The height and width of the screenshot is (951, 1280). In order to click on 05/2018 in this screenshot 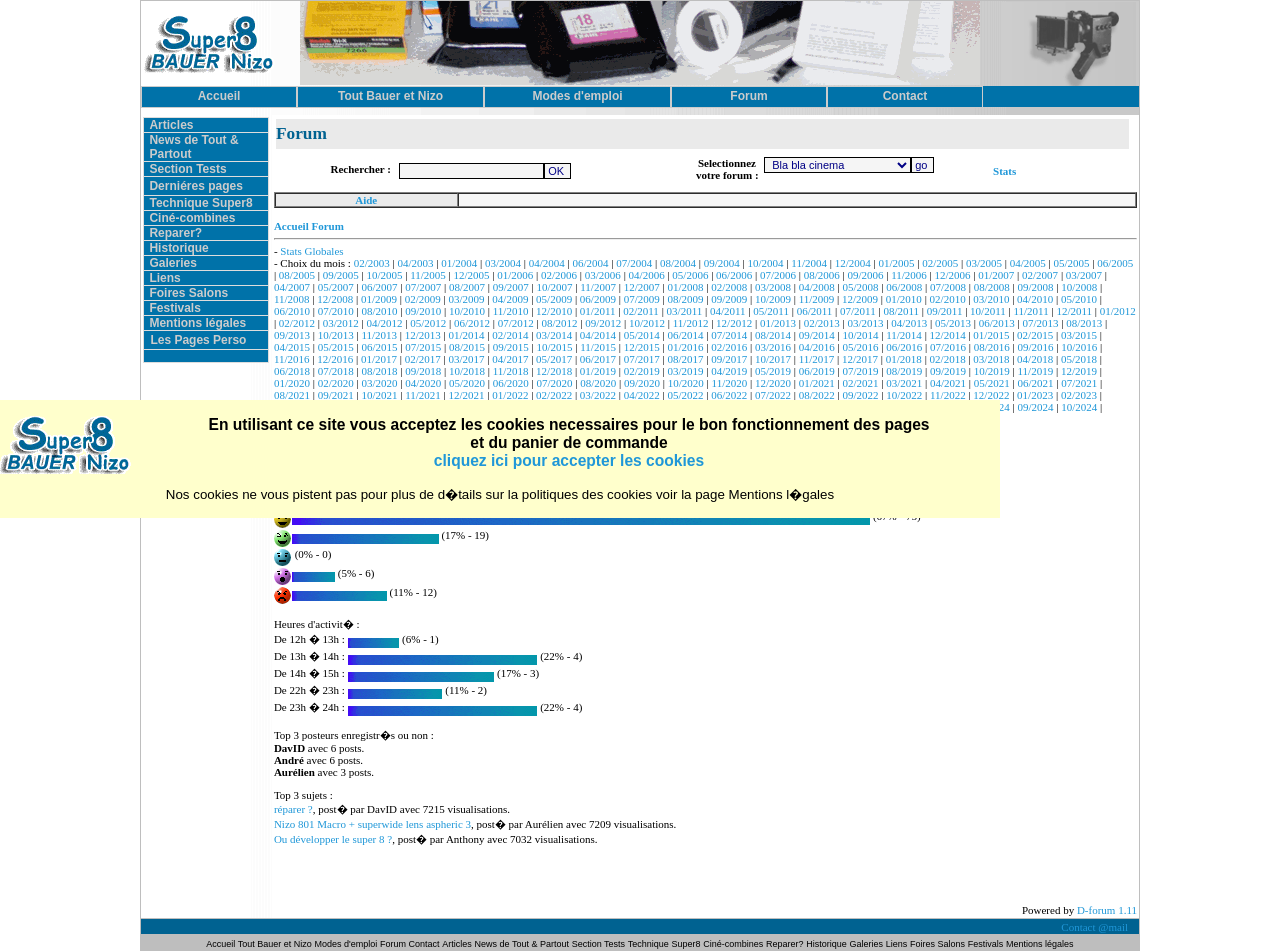, I will do `click(1079, 359)`.